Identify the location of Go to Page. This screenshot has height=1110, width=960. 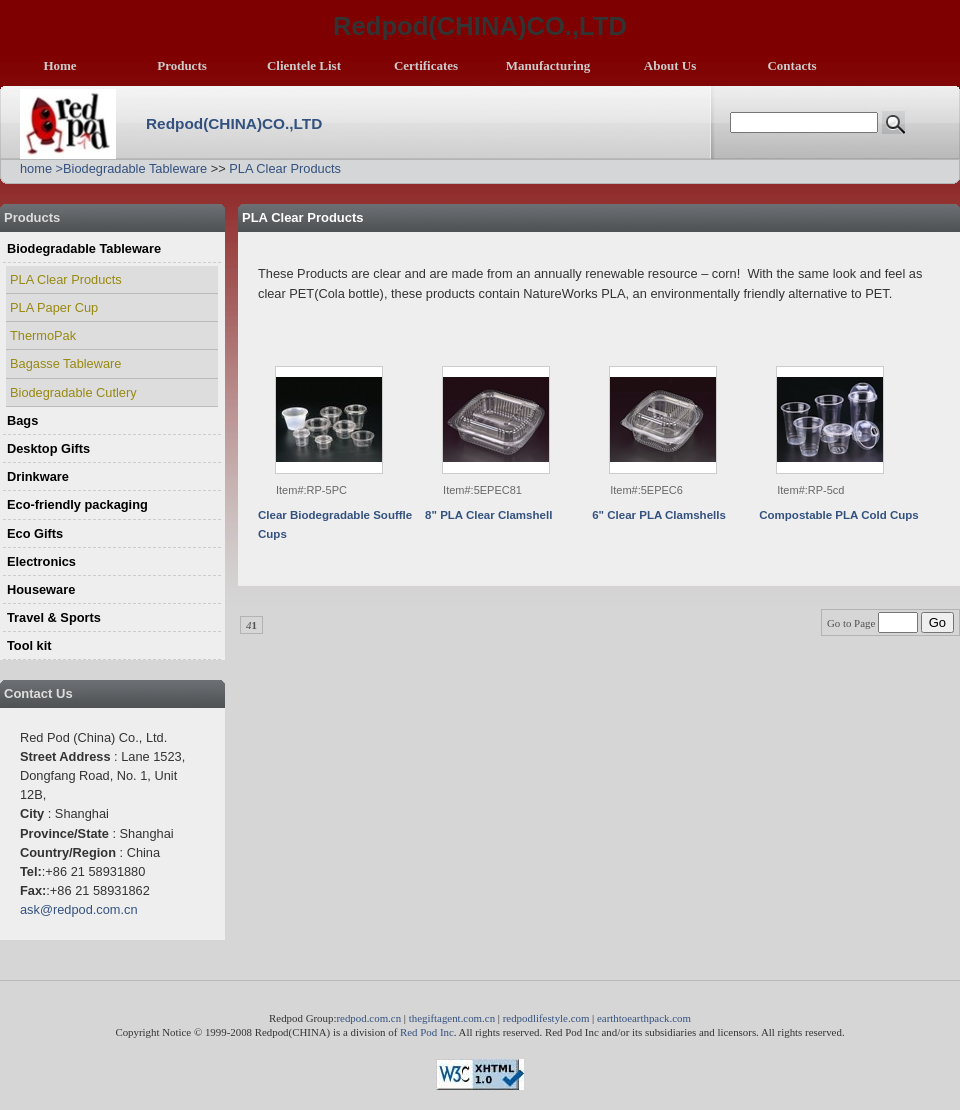
(874, 623).